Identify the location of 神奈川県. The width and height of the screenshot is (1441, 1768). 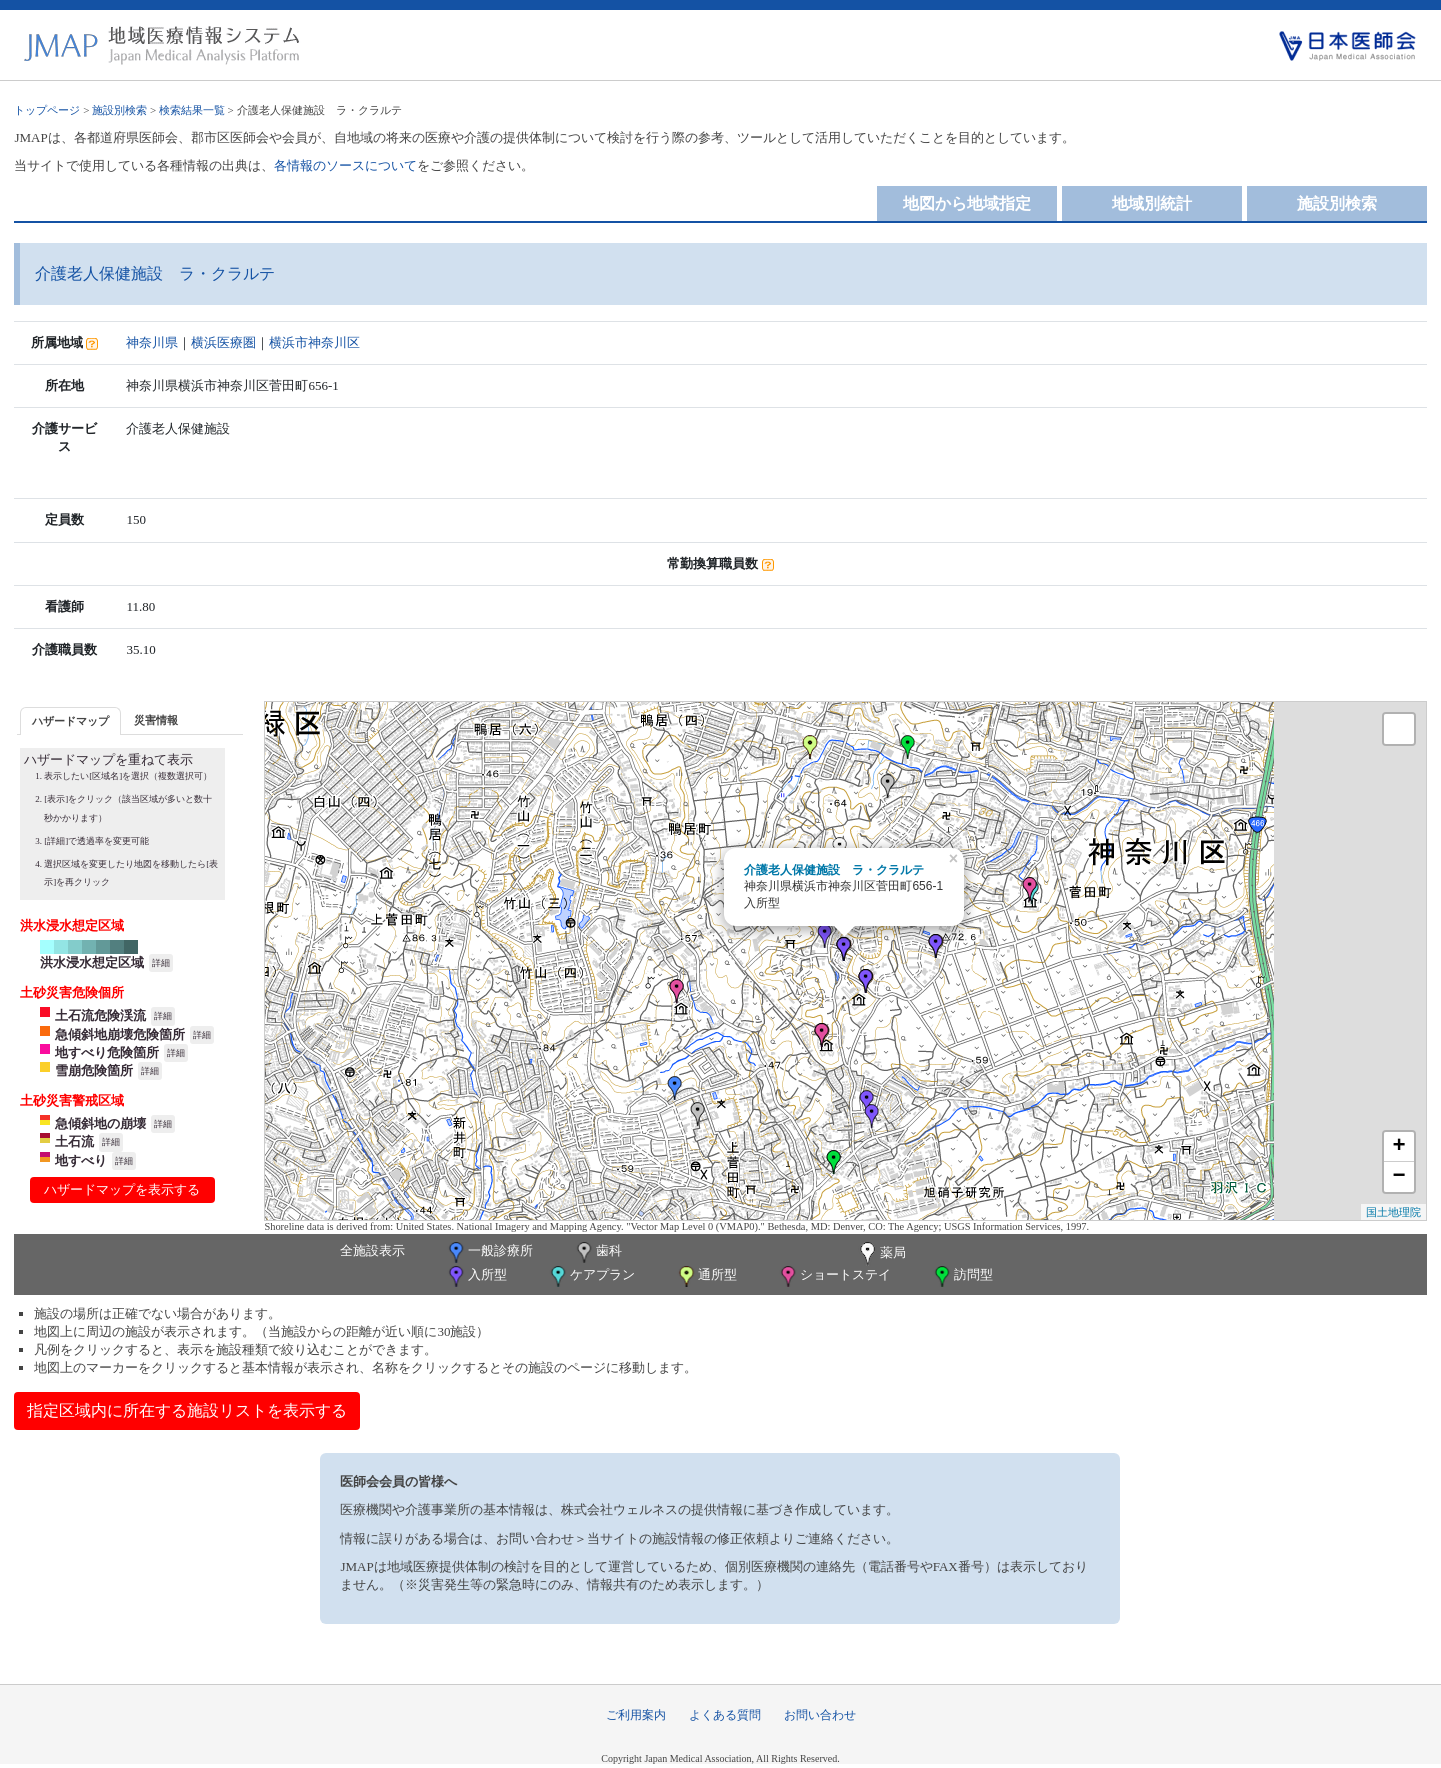
(152, 342).